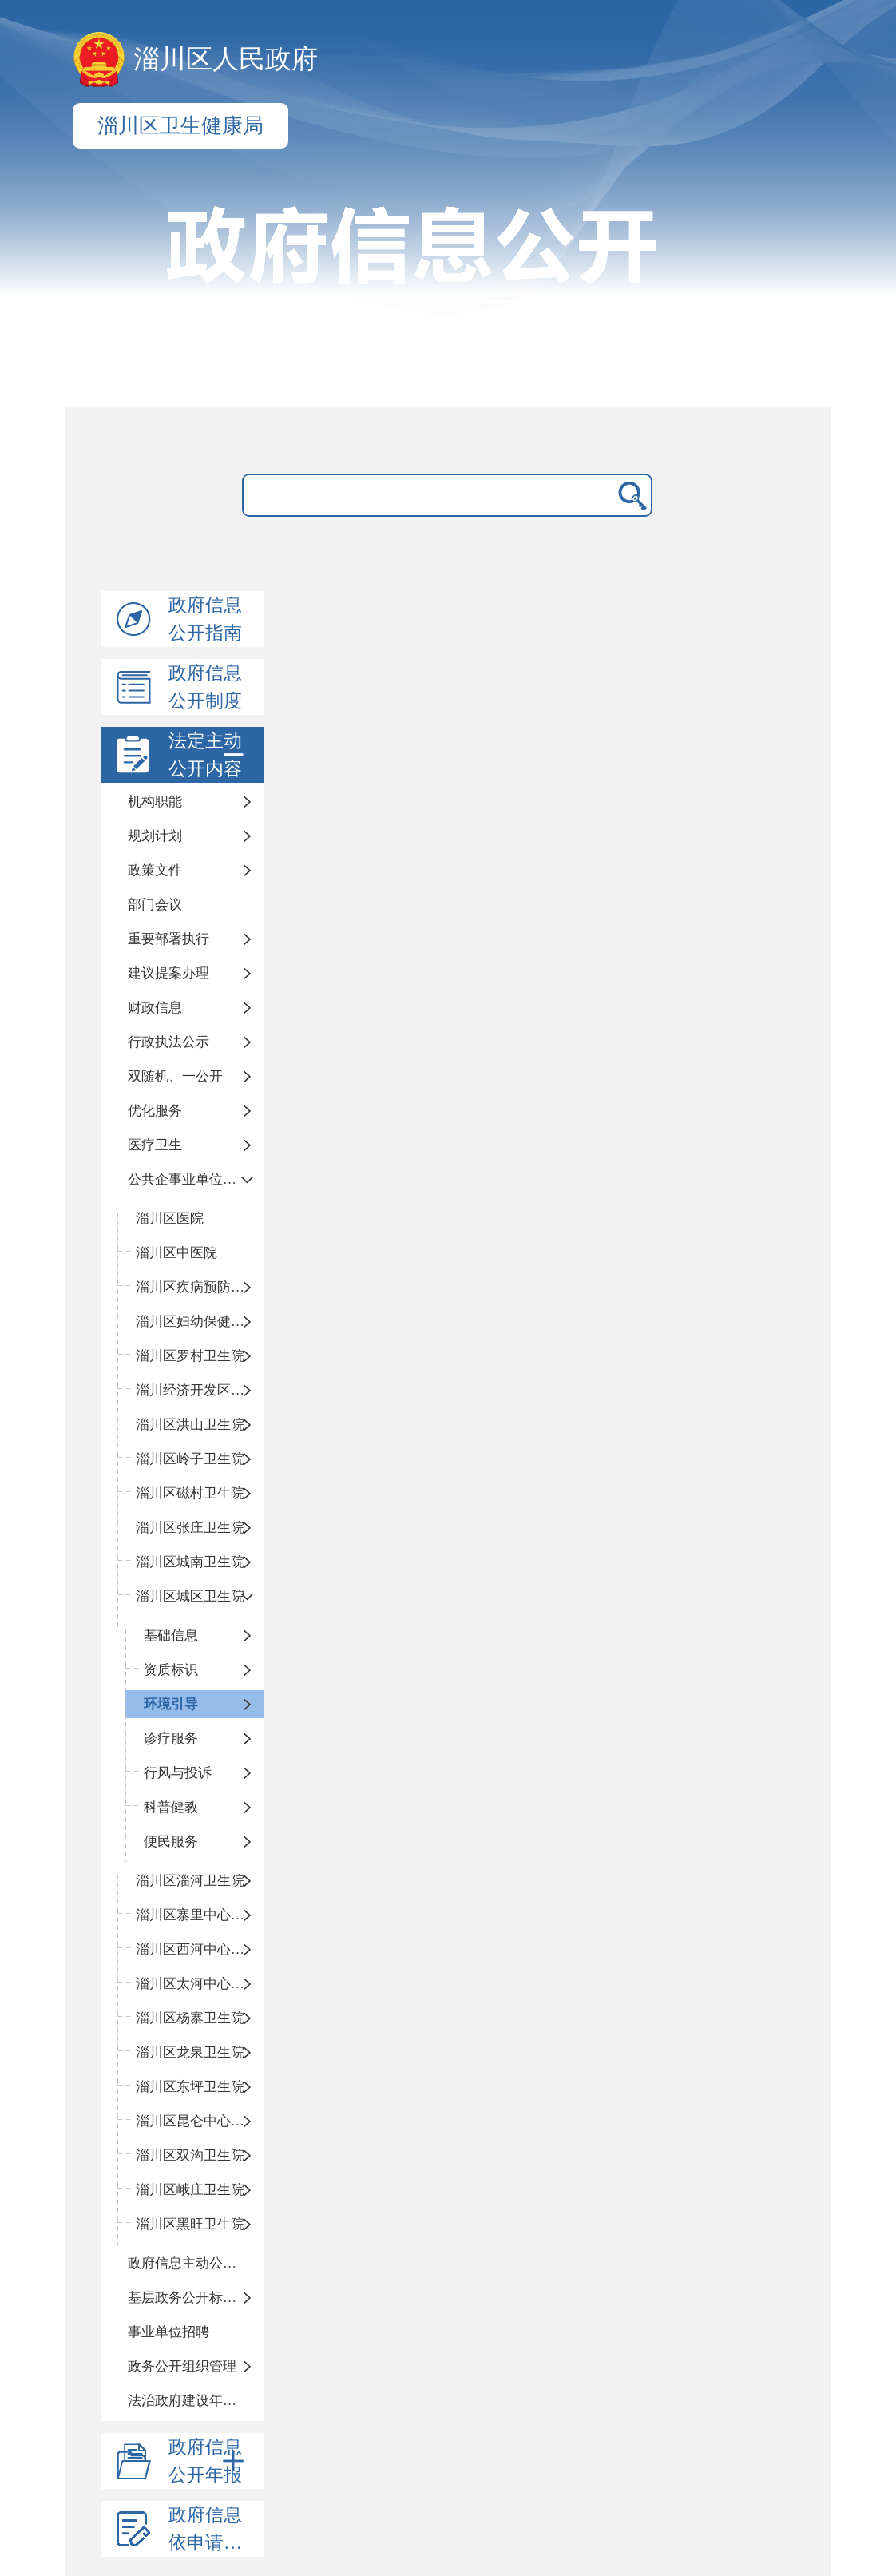 The width and height of the screenshot is (896, 2576). What do you see at coordinates (190, 1355) in the screenshot?
I see `淄川区罗村卫生院` at bounding box center [190, 1355].